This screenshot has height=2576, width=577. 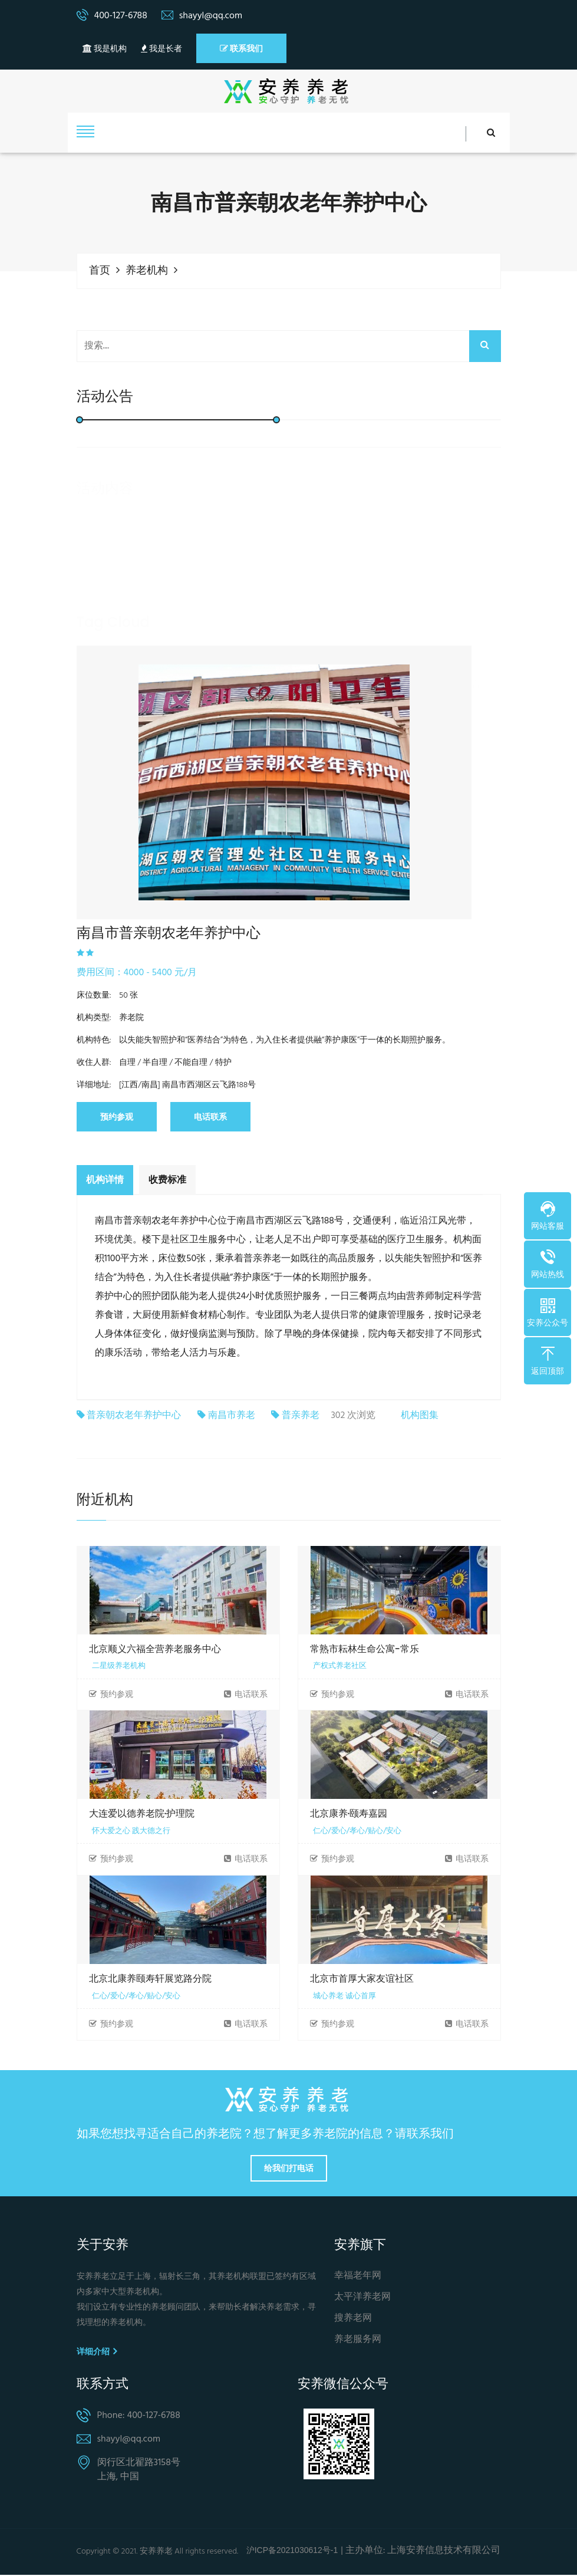 What do you see at coordinates (99, 271) in the screenshot?
I see `首页` at bounding box center [99, 271].